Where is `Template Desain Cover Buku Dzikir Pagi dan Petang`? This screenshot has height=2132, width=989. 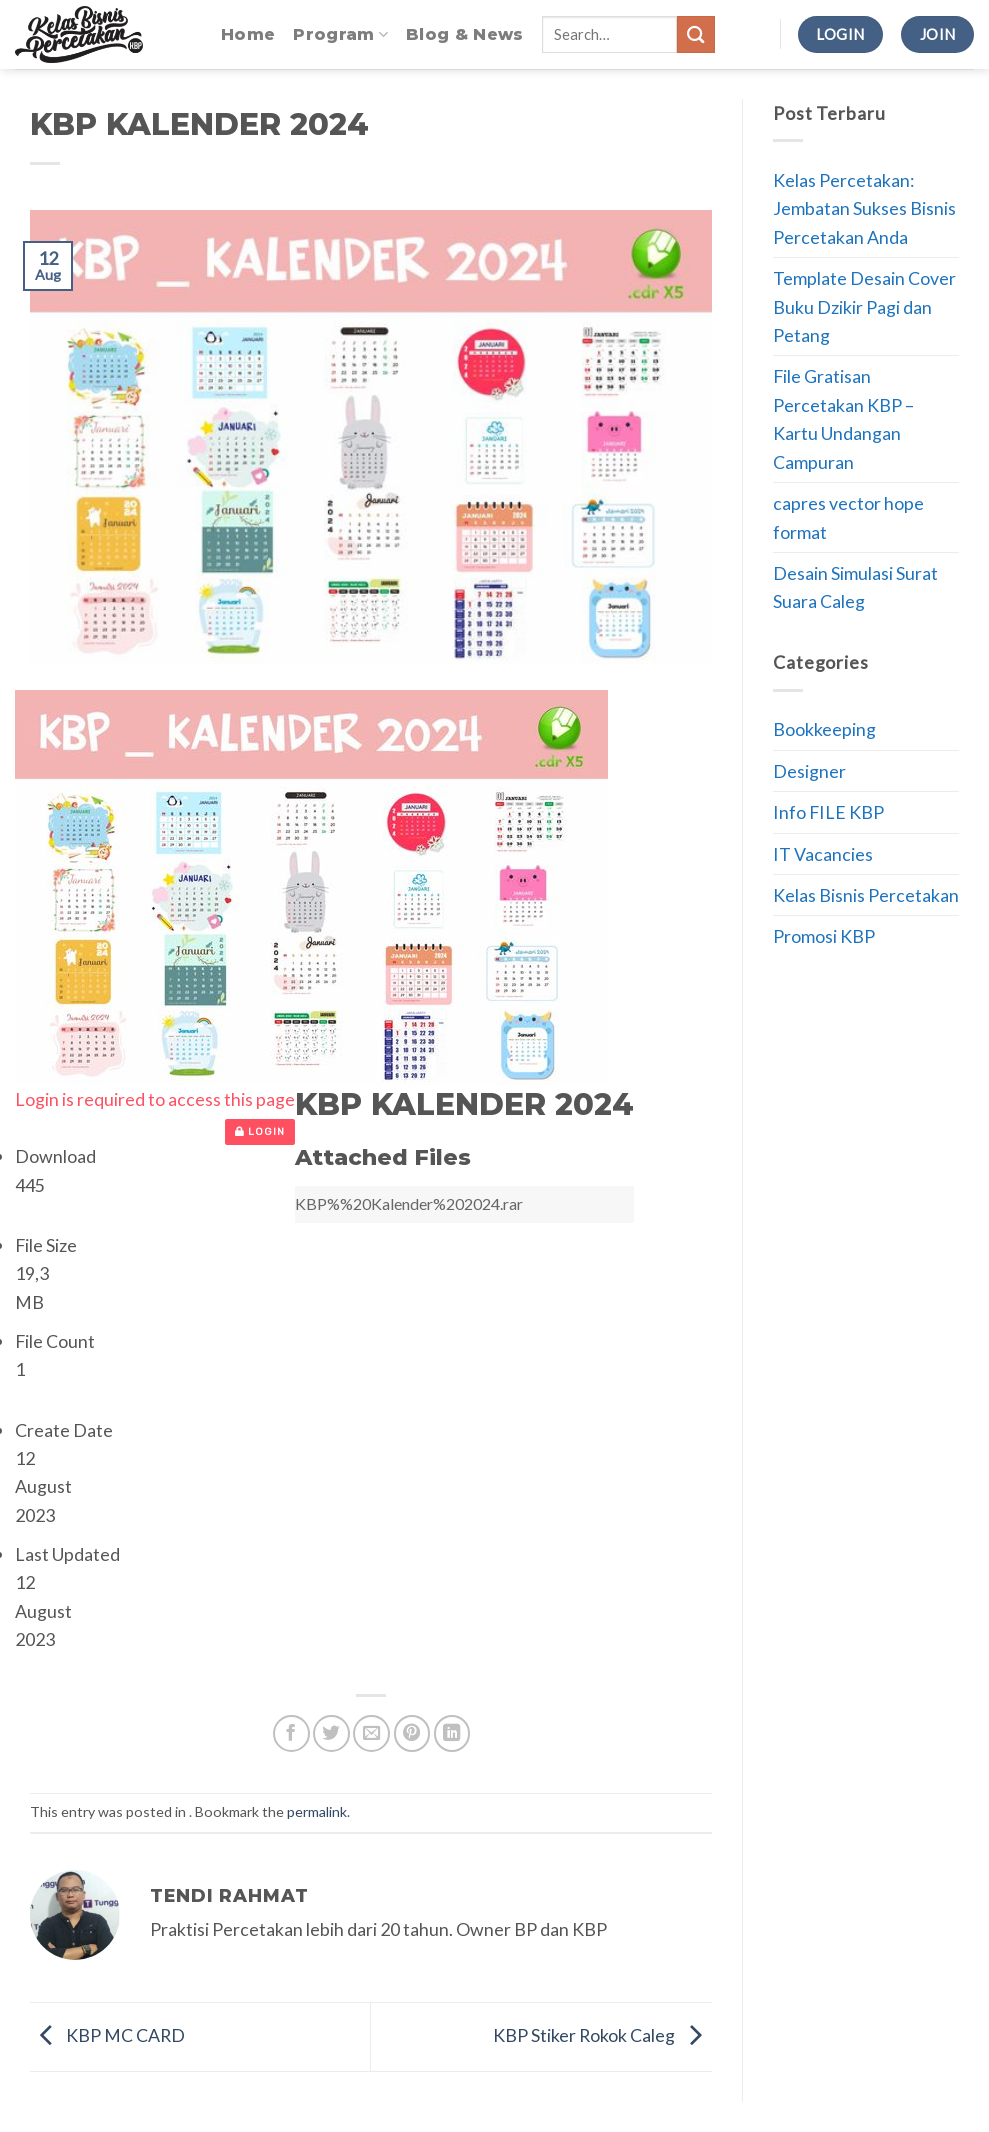
Template Desain Cover Buku Dzikir Pagi dan Petang is located at coordinates (864, 306).